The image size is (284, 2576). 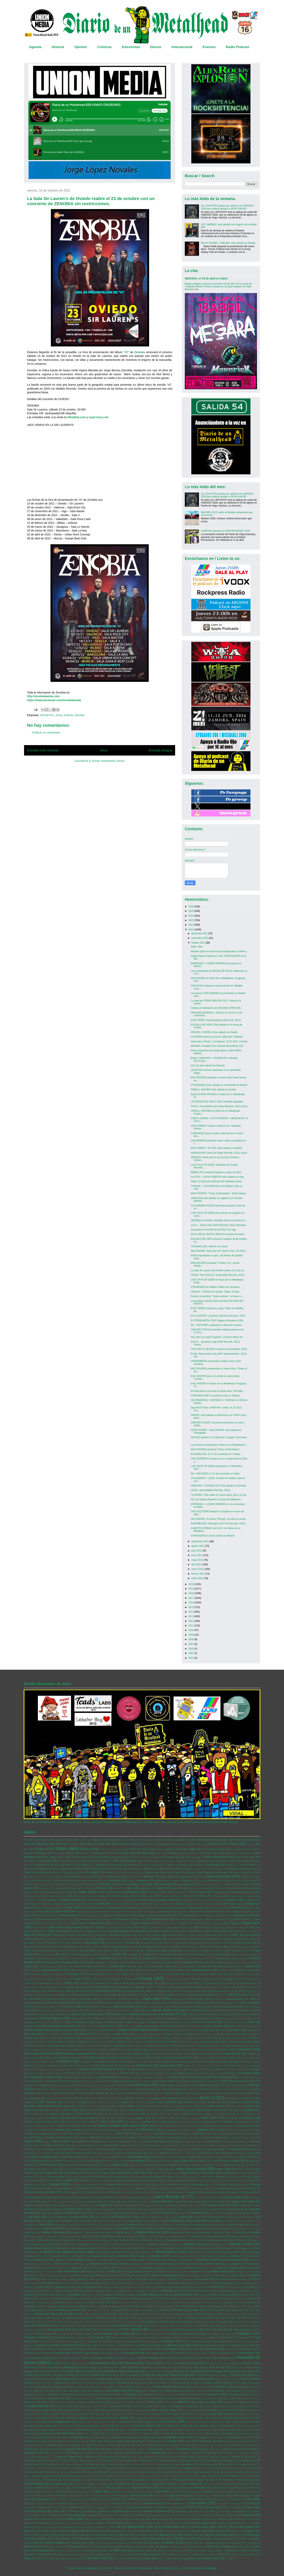 I want to click on Mentalist, so click(x=94, y=2248).